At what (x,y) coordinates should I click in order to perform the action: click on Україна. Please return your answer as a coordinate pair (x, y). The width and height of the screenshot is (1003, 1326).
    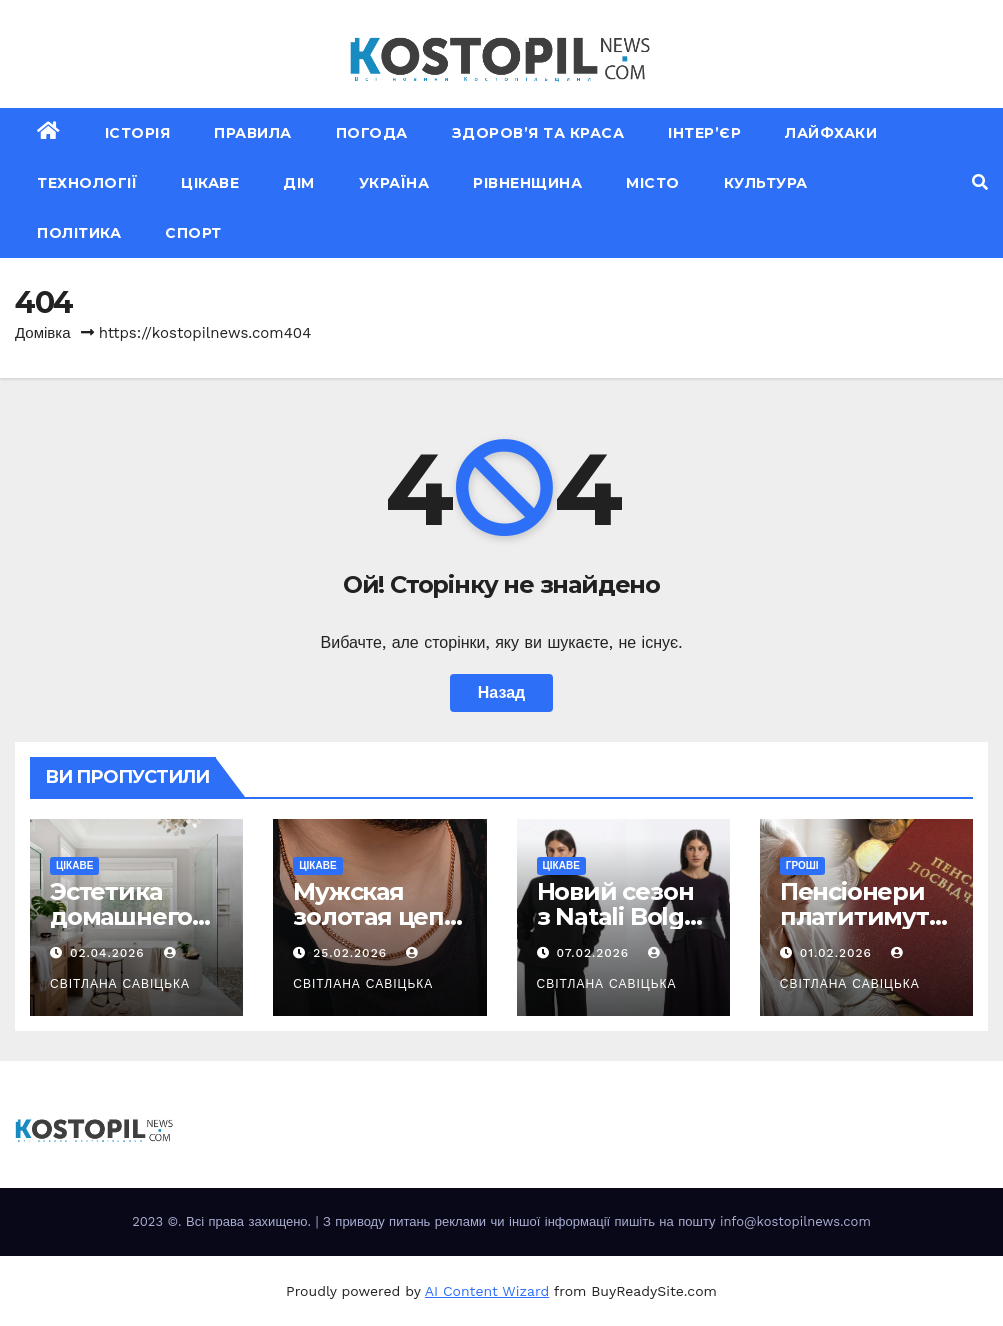
    Looking at the image, I should click on (394, 183).